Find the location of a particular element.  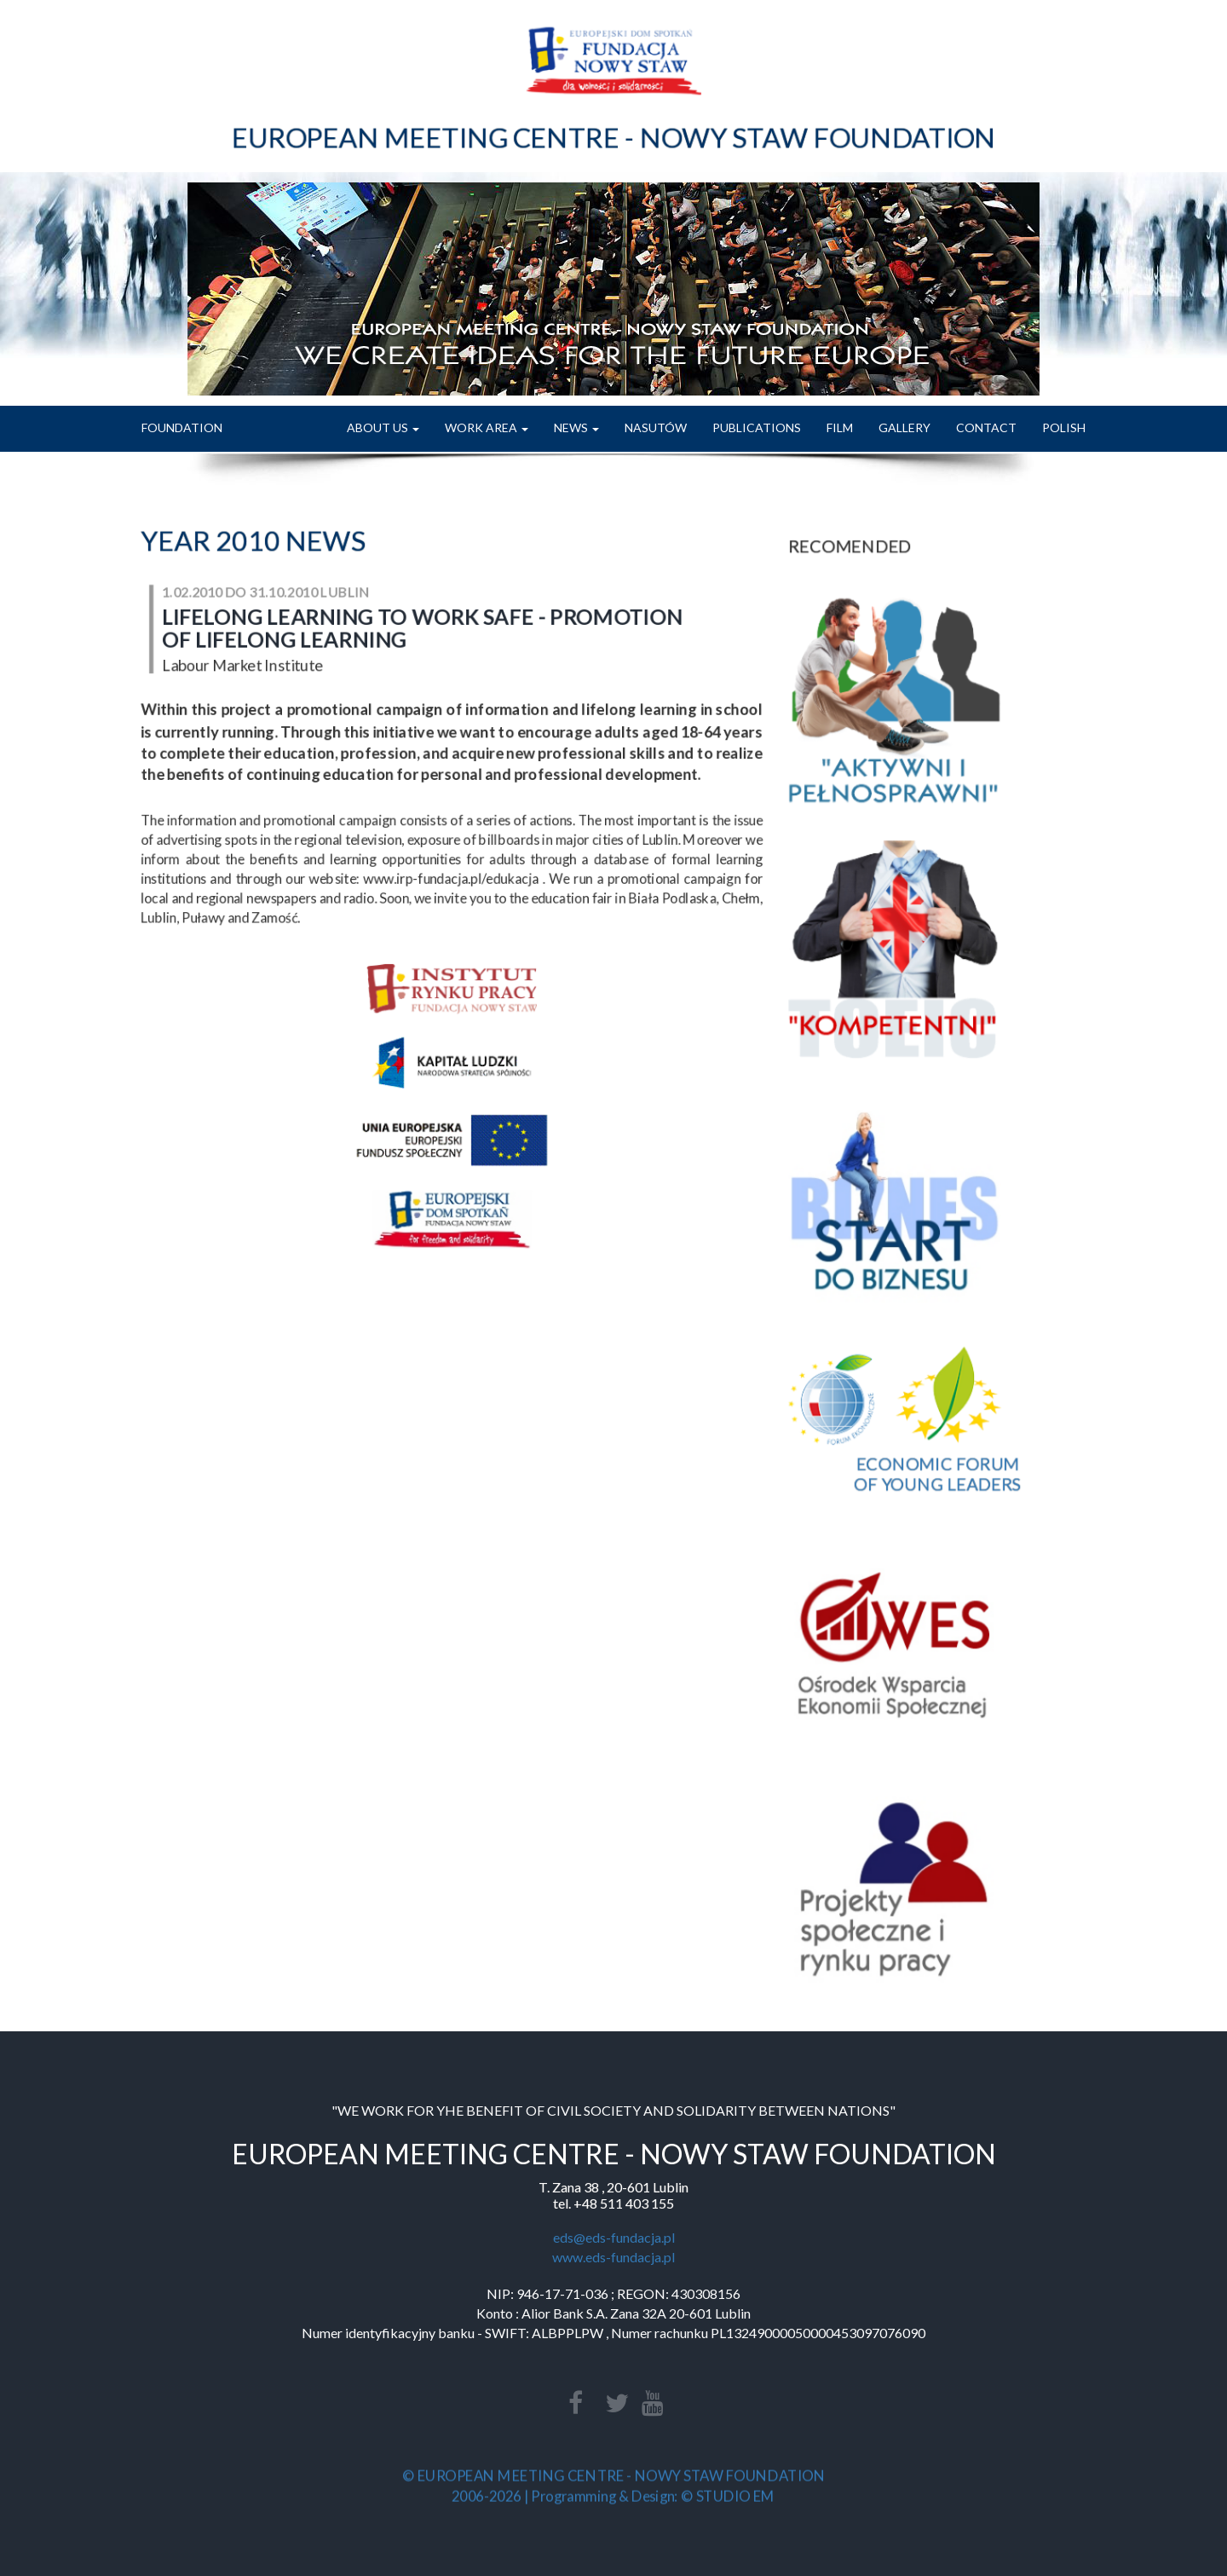

NASUTÓW is located at coordinates (656, 427).